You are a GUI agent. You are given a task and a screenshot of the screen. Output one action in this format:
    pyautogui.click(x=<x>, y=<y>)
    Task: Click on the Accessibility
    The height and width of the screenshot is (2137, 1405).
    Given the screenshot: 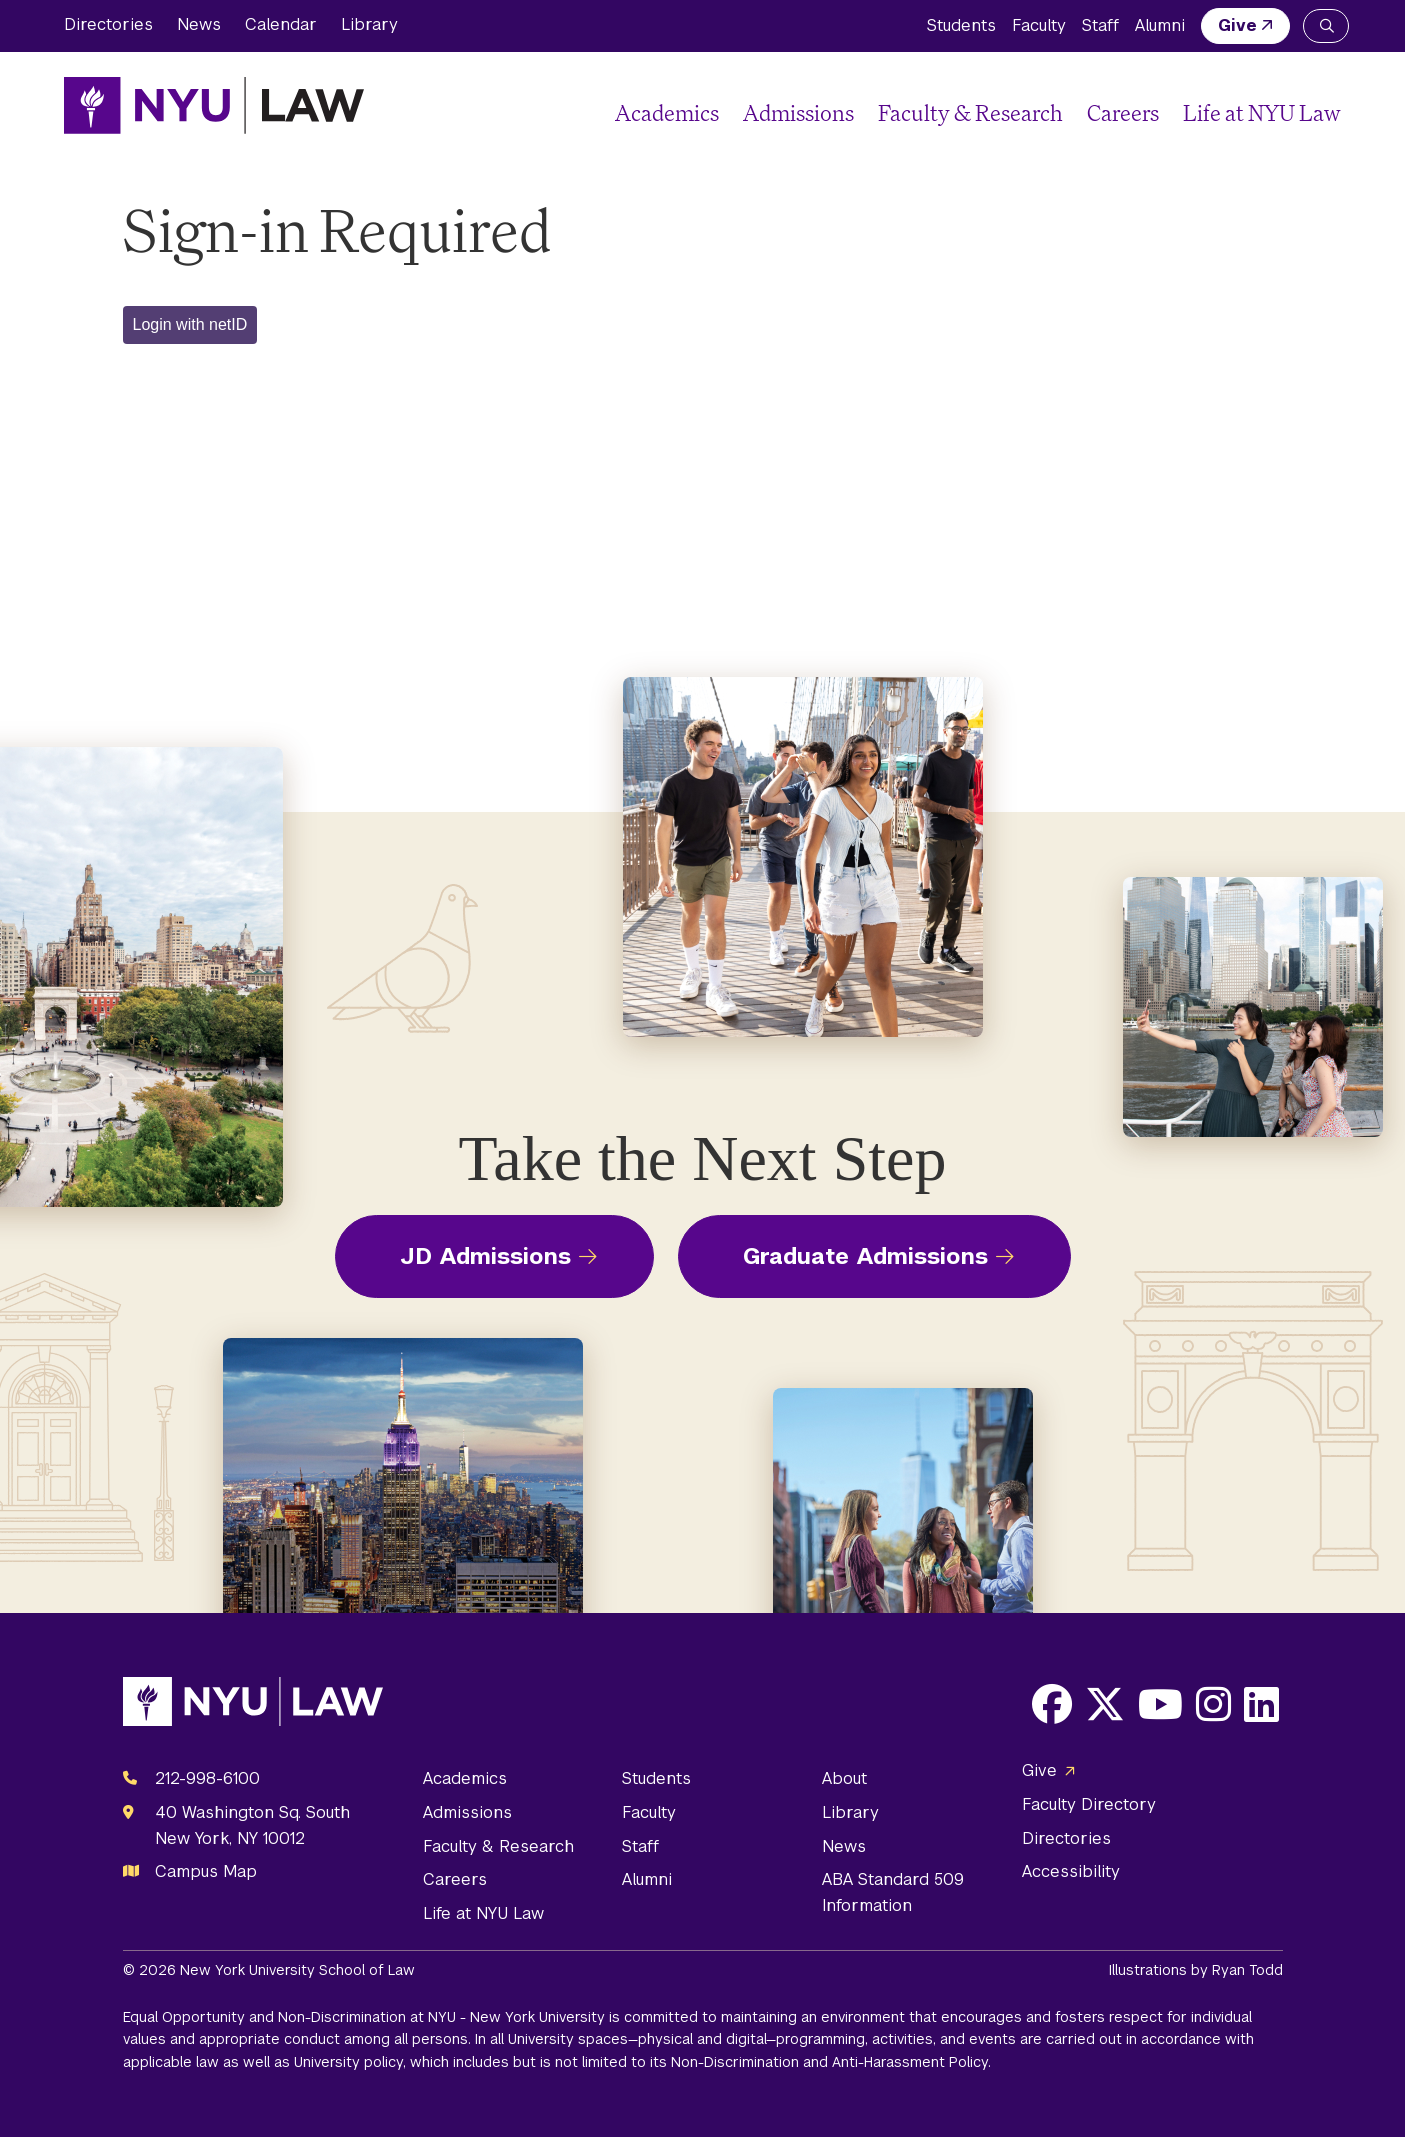 What is the action you would take?
    pyautogui.click(x=1071, y=1871)
    